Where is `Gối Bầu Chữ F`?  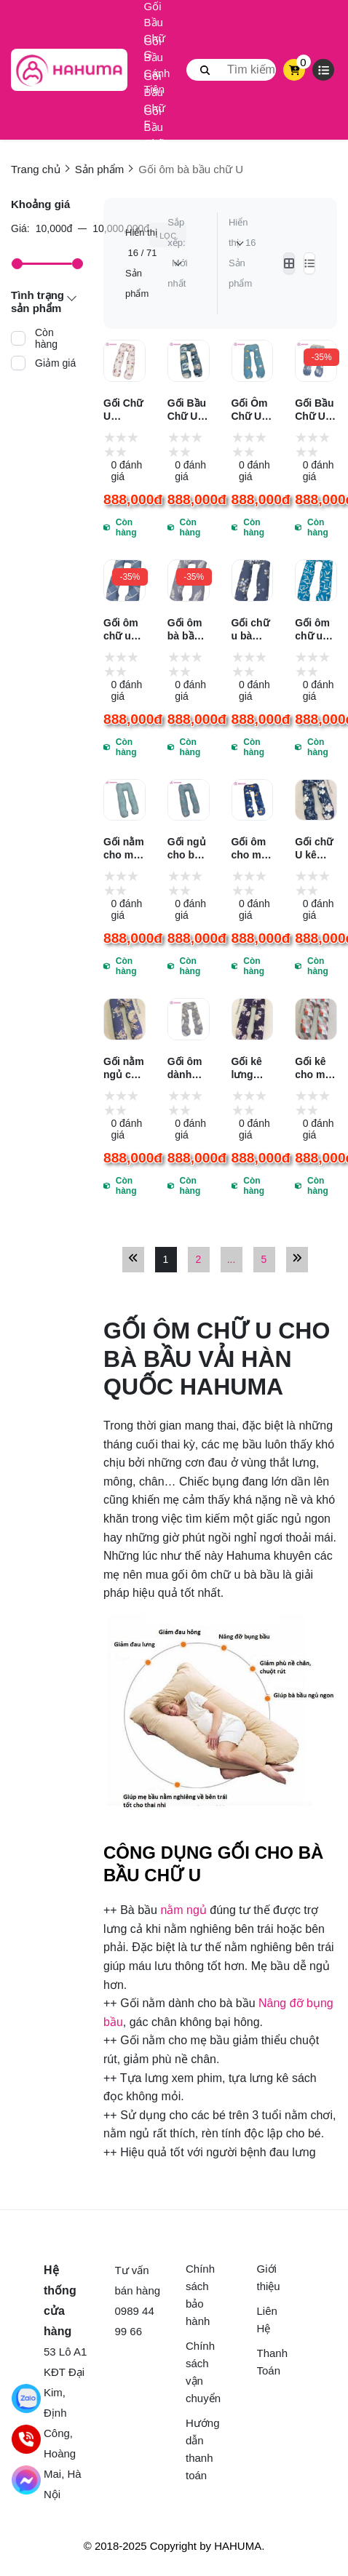 Gối Bầu Chữ F is located at coordinates (154, 100).